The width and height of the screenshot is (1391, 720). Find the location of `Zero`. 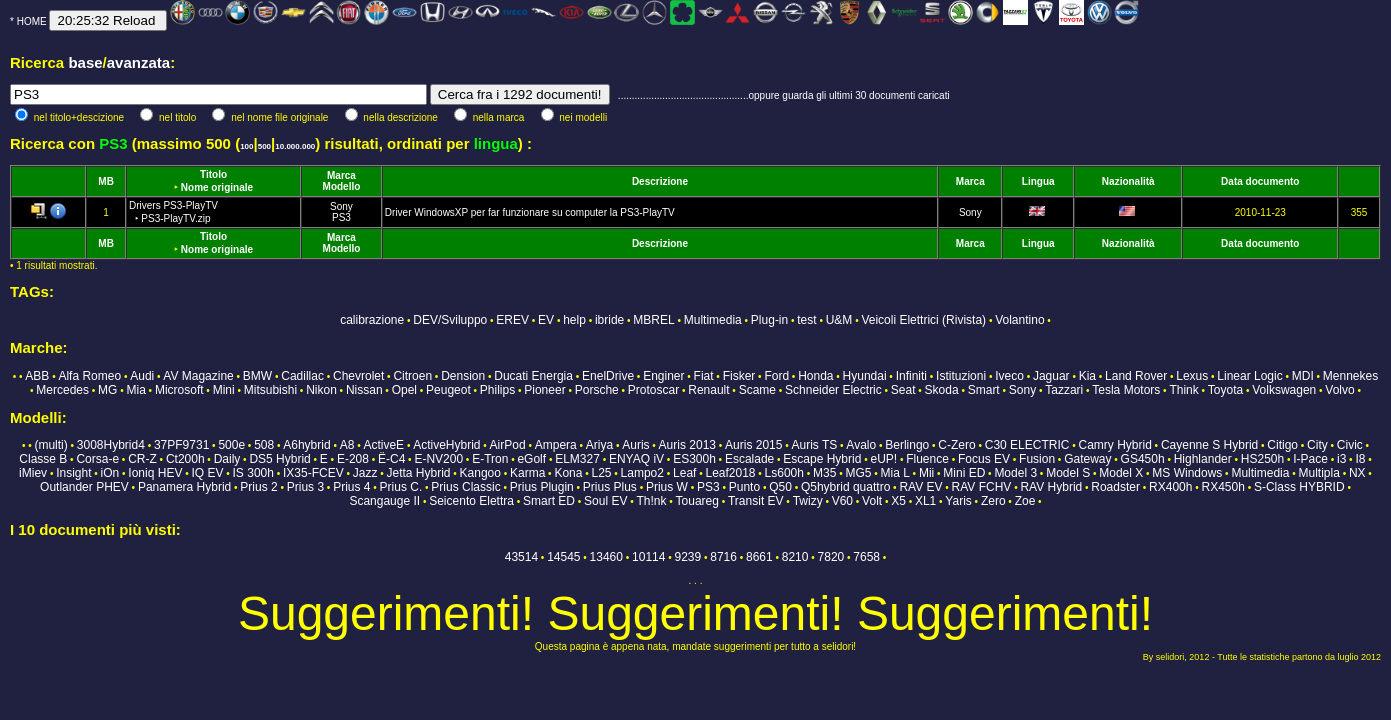

Zero is located at coordinates (993, 501).